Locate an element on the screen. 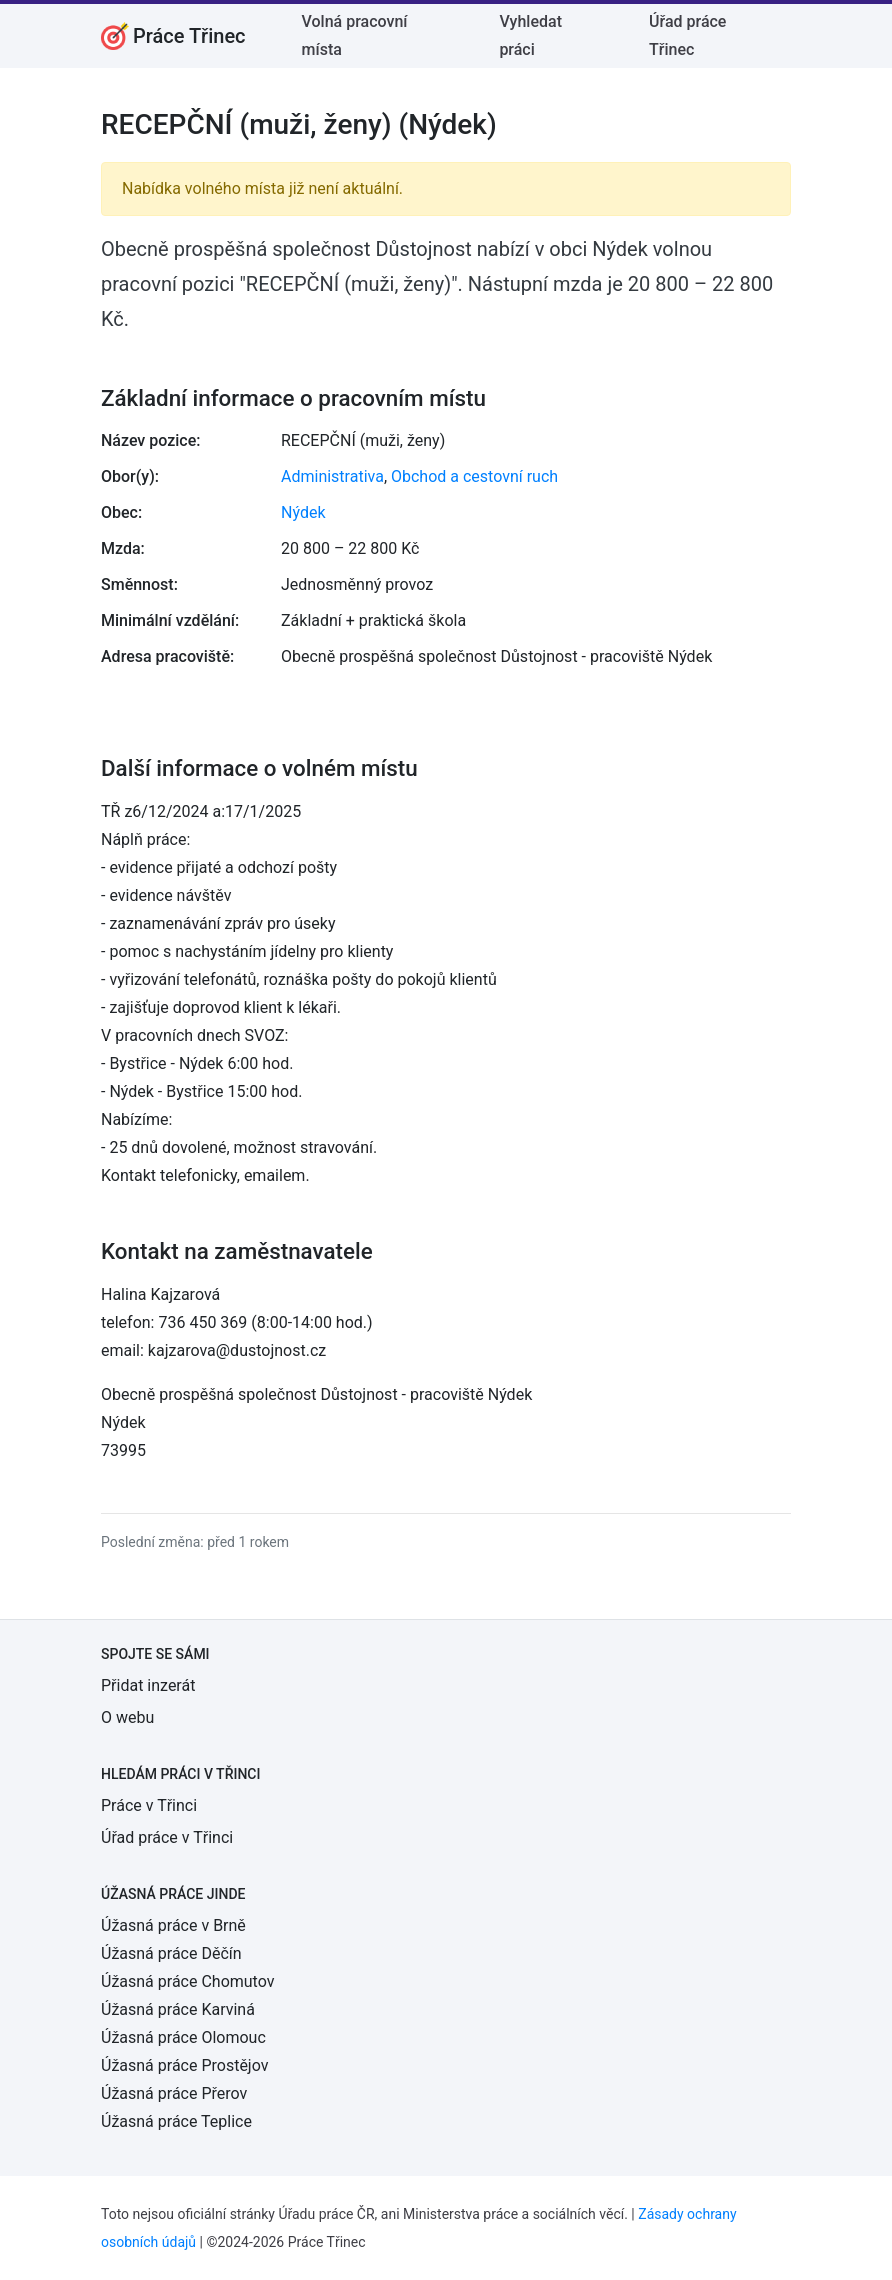  Úžasná práce Karviná is located at coordinates (178, 2009).